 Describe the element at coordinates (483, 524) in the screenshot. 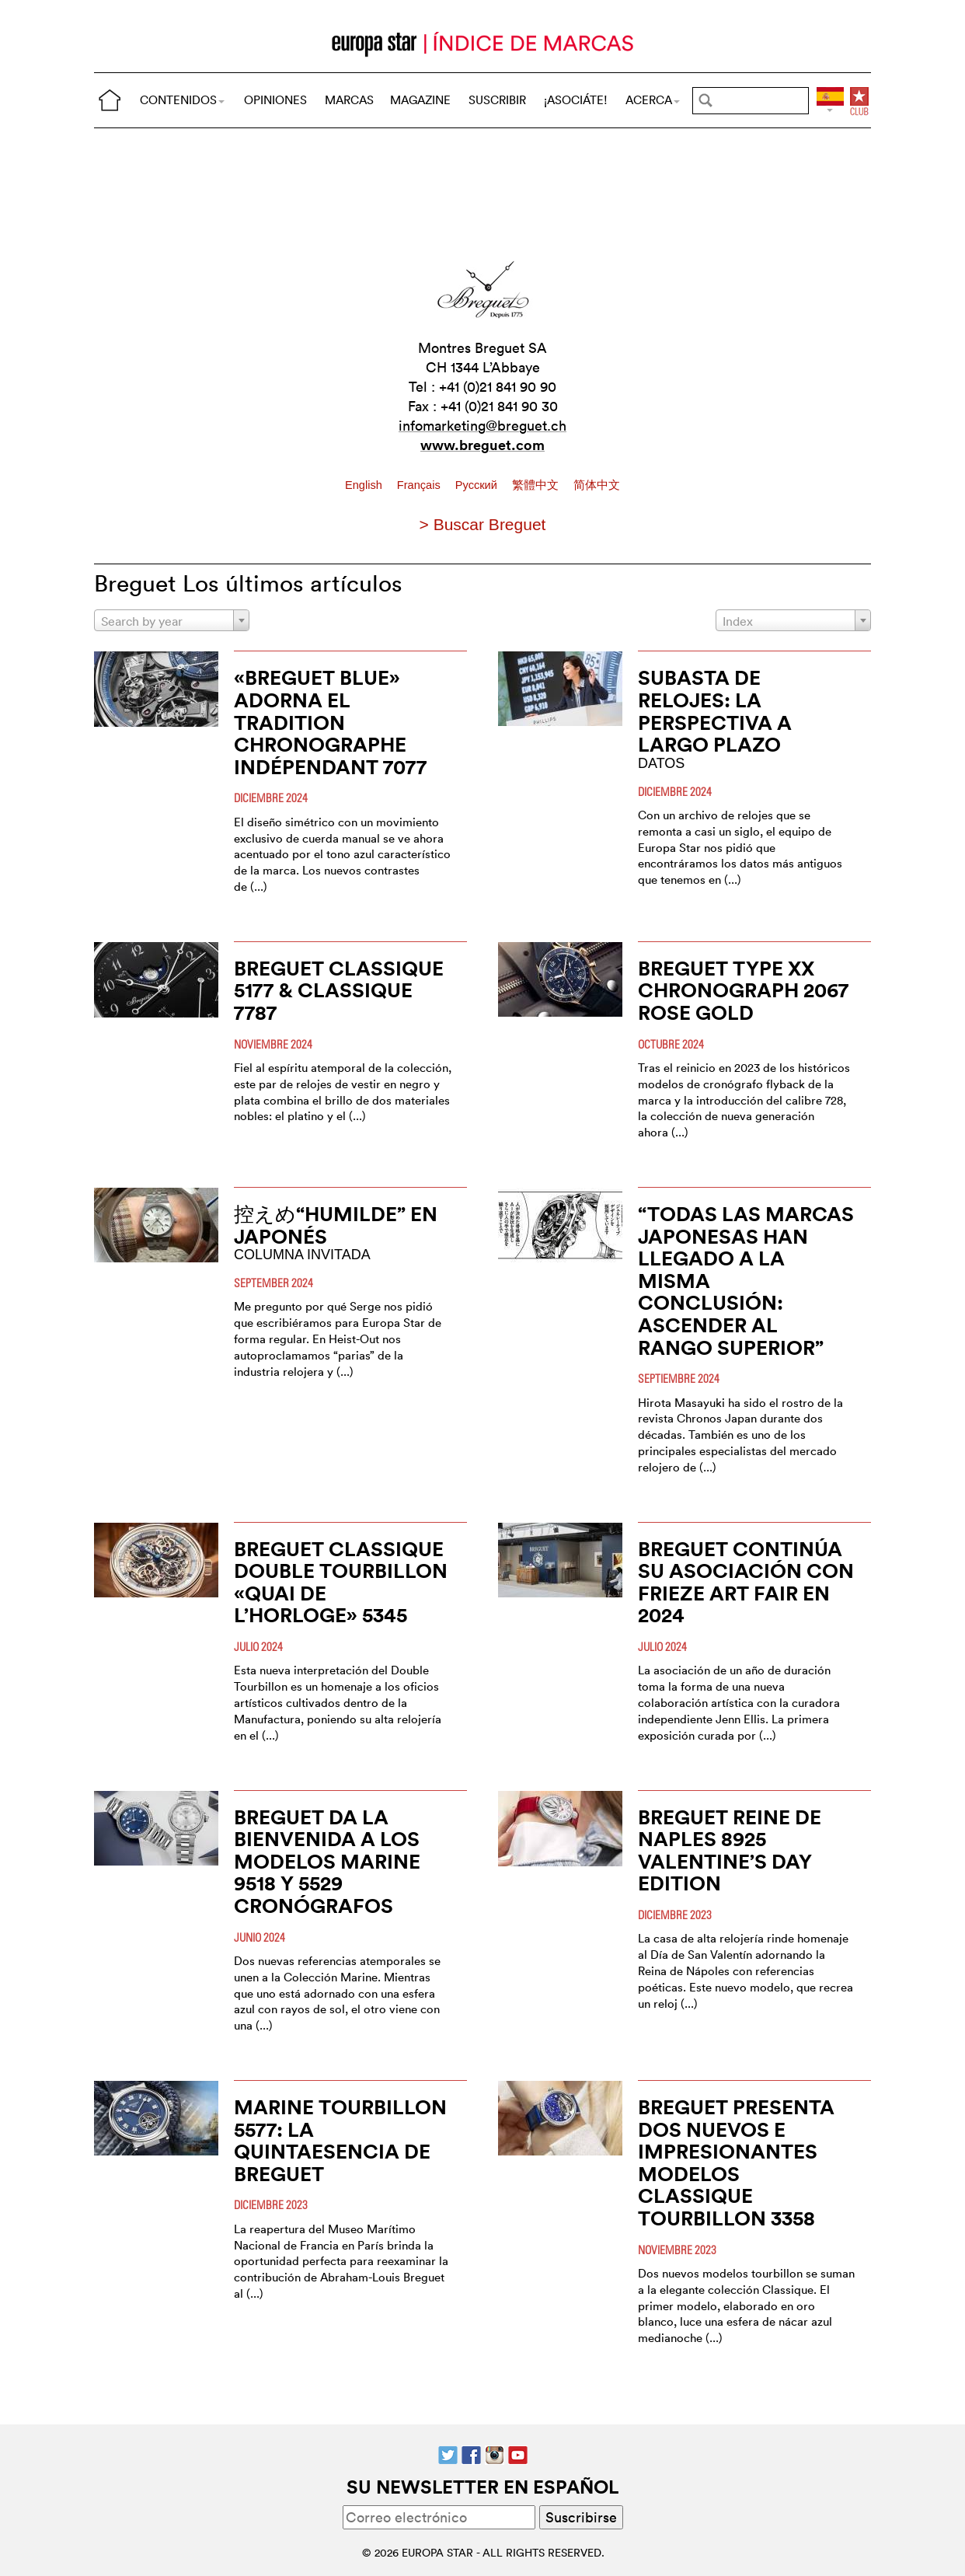

I see `> Buscar Breguet` at that location.